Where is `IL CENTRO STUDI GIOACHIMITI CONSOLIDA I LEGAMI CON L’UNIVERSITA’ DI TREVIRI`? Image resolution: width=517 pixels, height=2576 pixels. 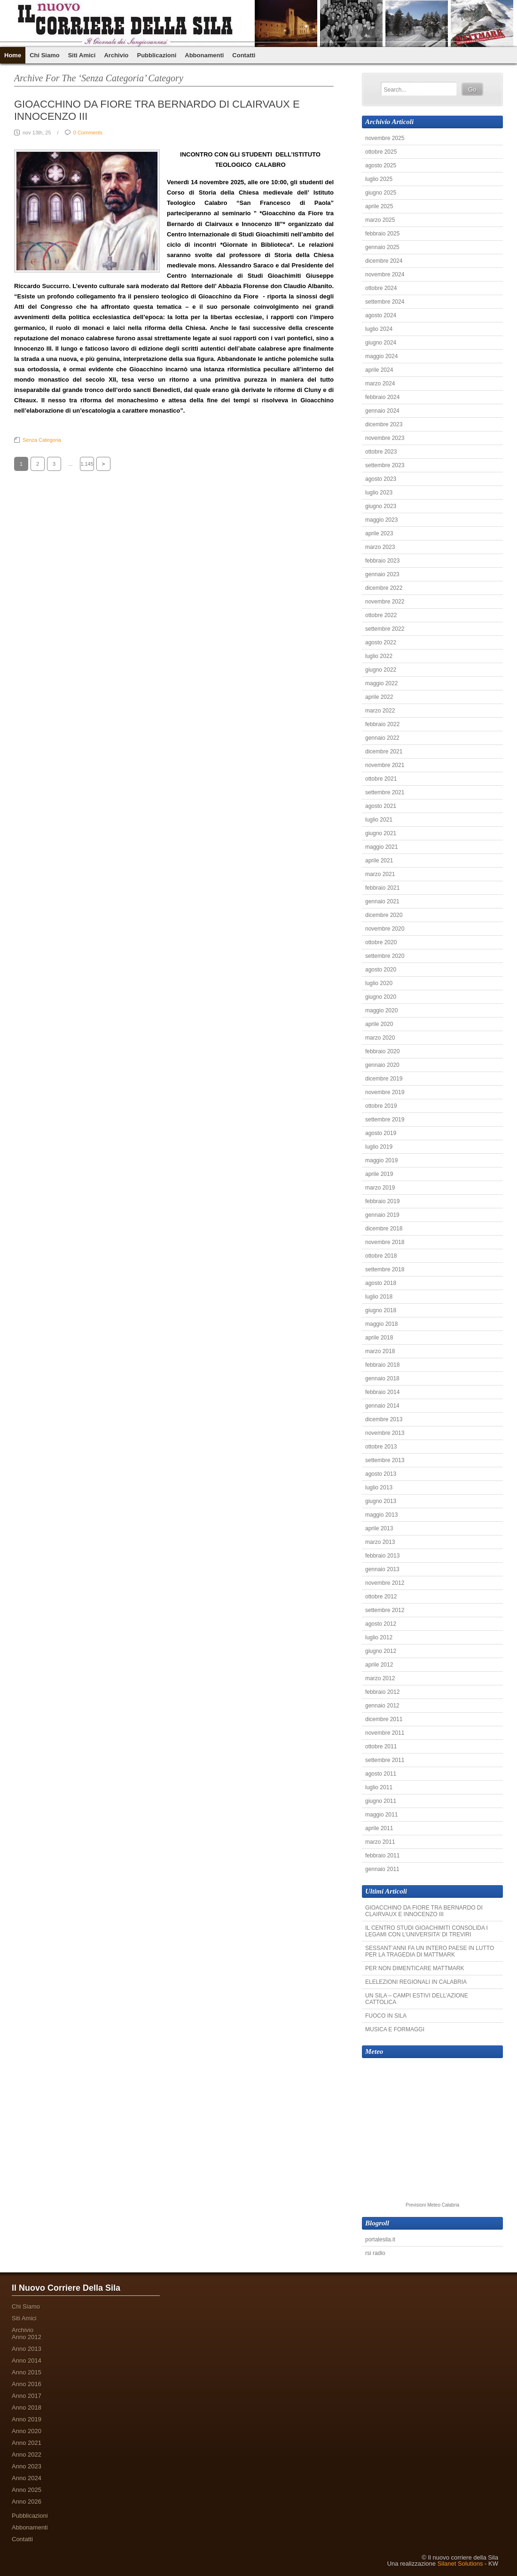
IL CENTRO STUDI GIOACHIMITI CONSOLIDA I LEGAMI CON L’UNIVERSITA’ DI TREVIRI is located at coordinates (426, 1931).